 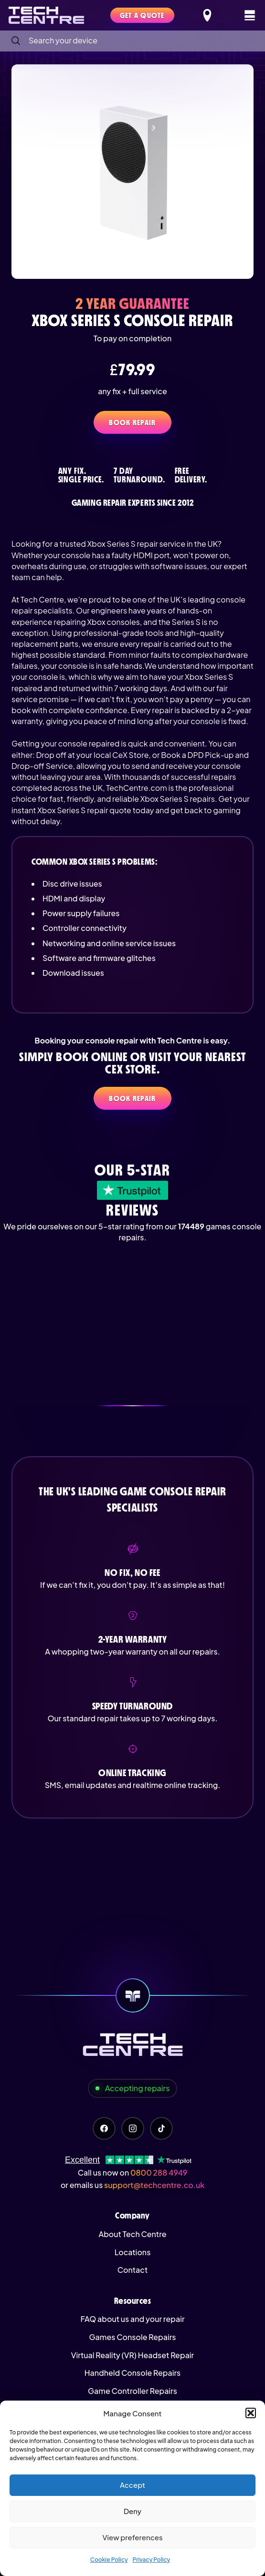 What do you see at coordinates (151, 2559) in the screenshot?
I see `Privacy Policy` at bounding box center [151, 2559].